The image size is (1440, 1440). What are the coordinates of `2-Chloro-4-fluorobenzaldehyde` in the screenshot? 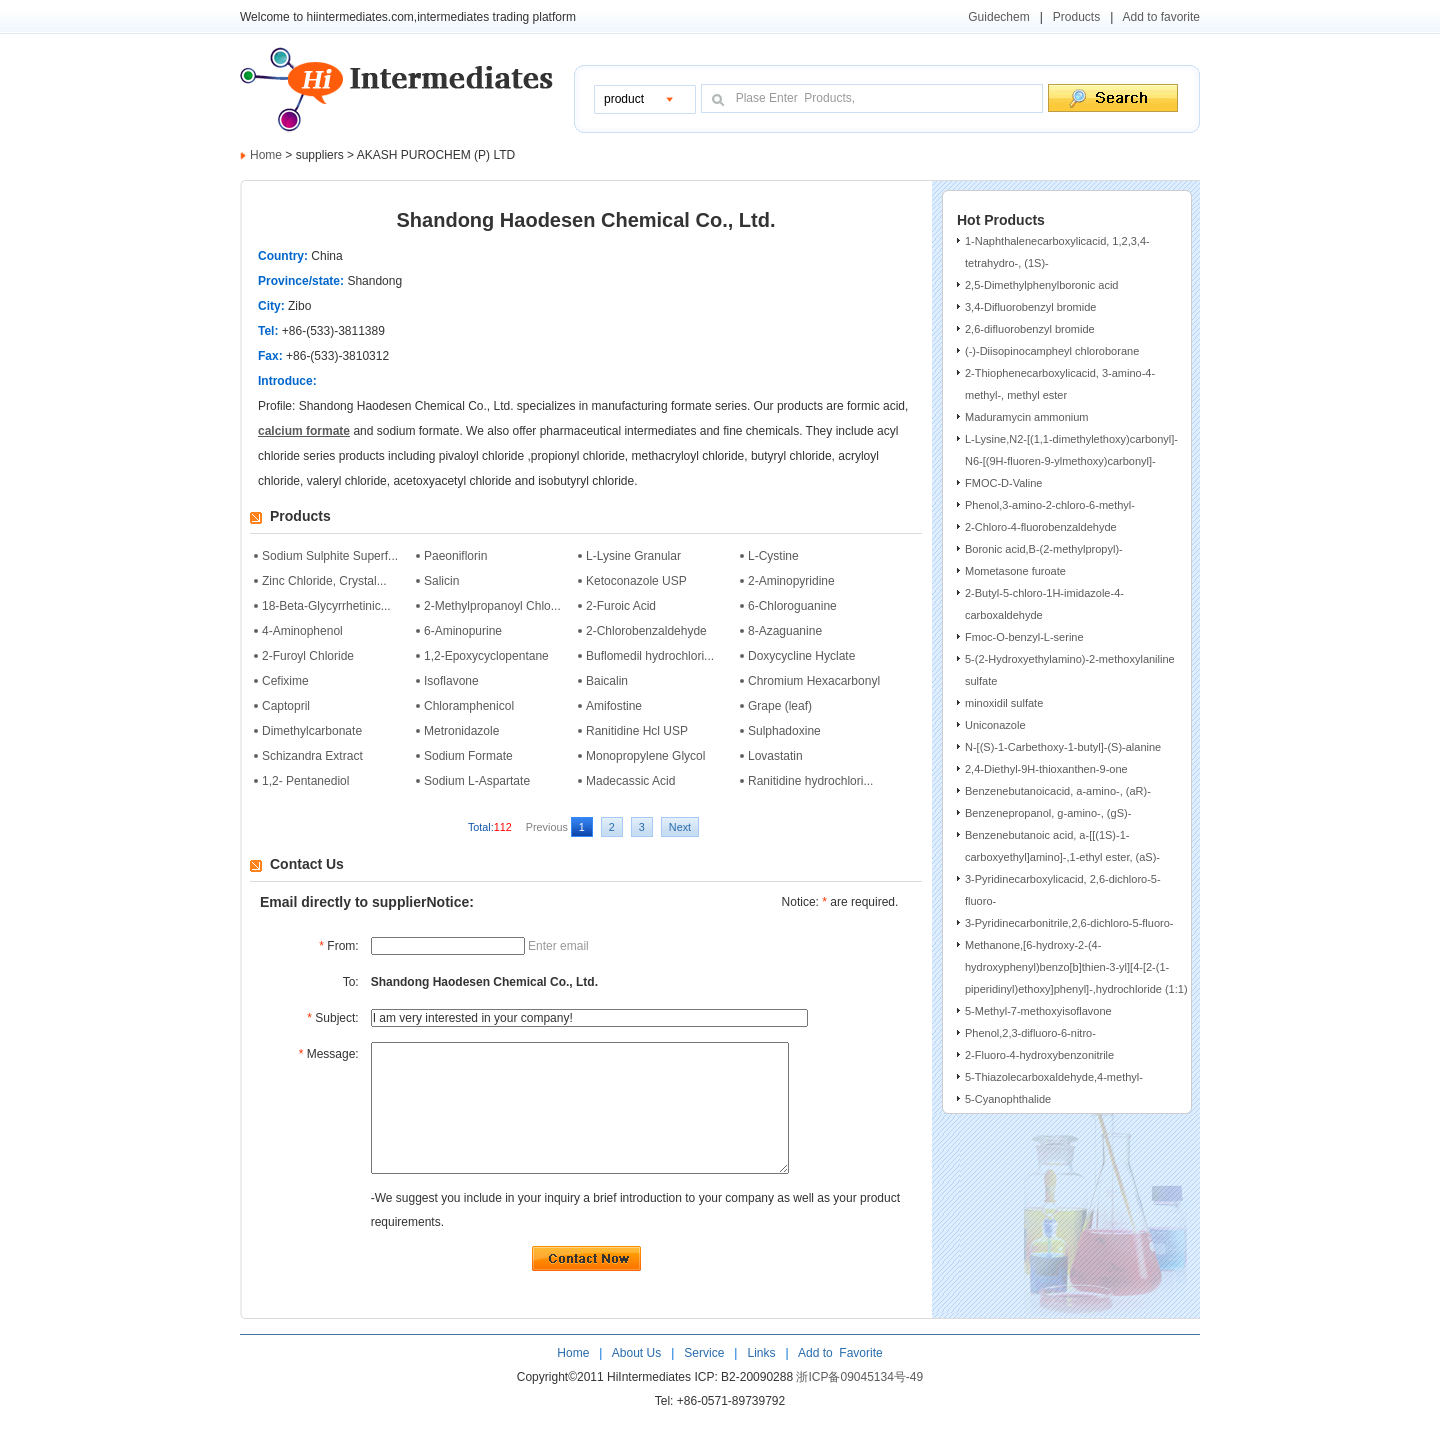 It's located at (1041, 527).